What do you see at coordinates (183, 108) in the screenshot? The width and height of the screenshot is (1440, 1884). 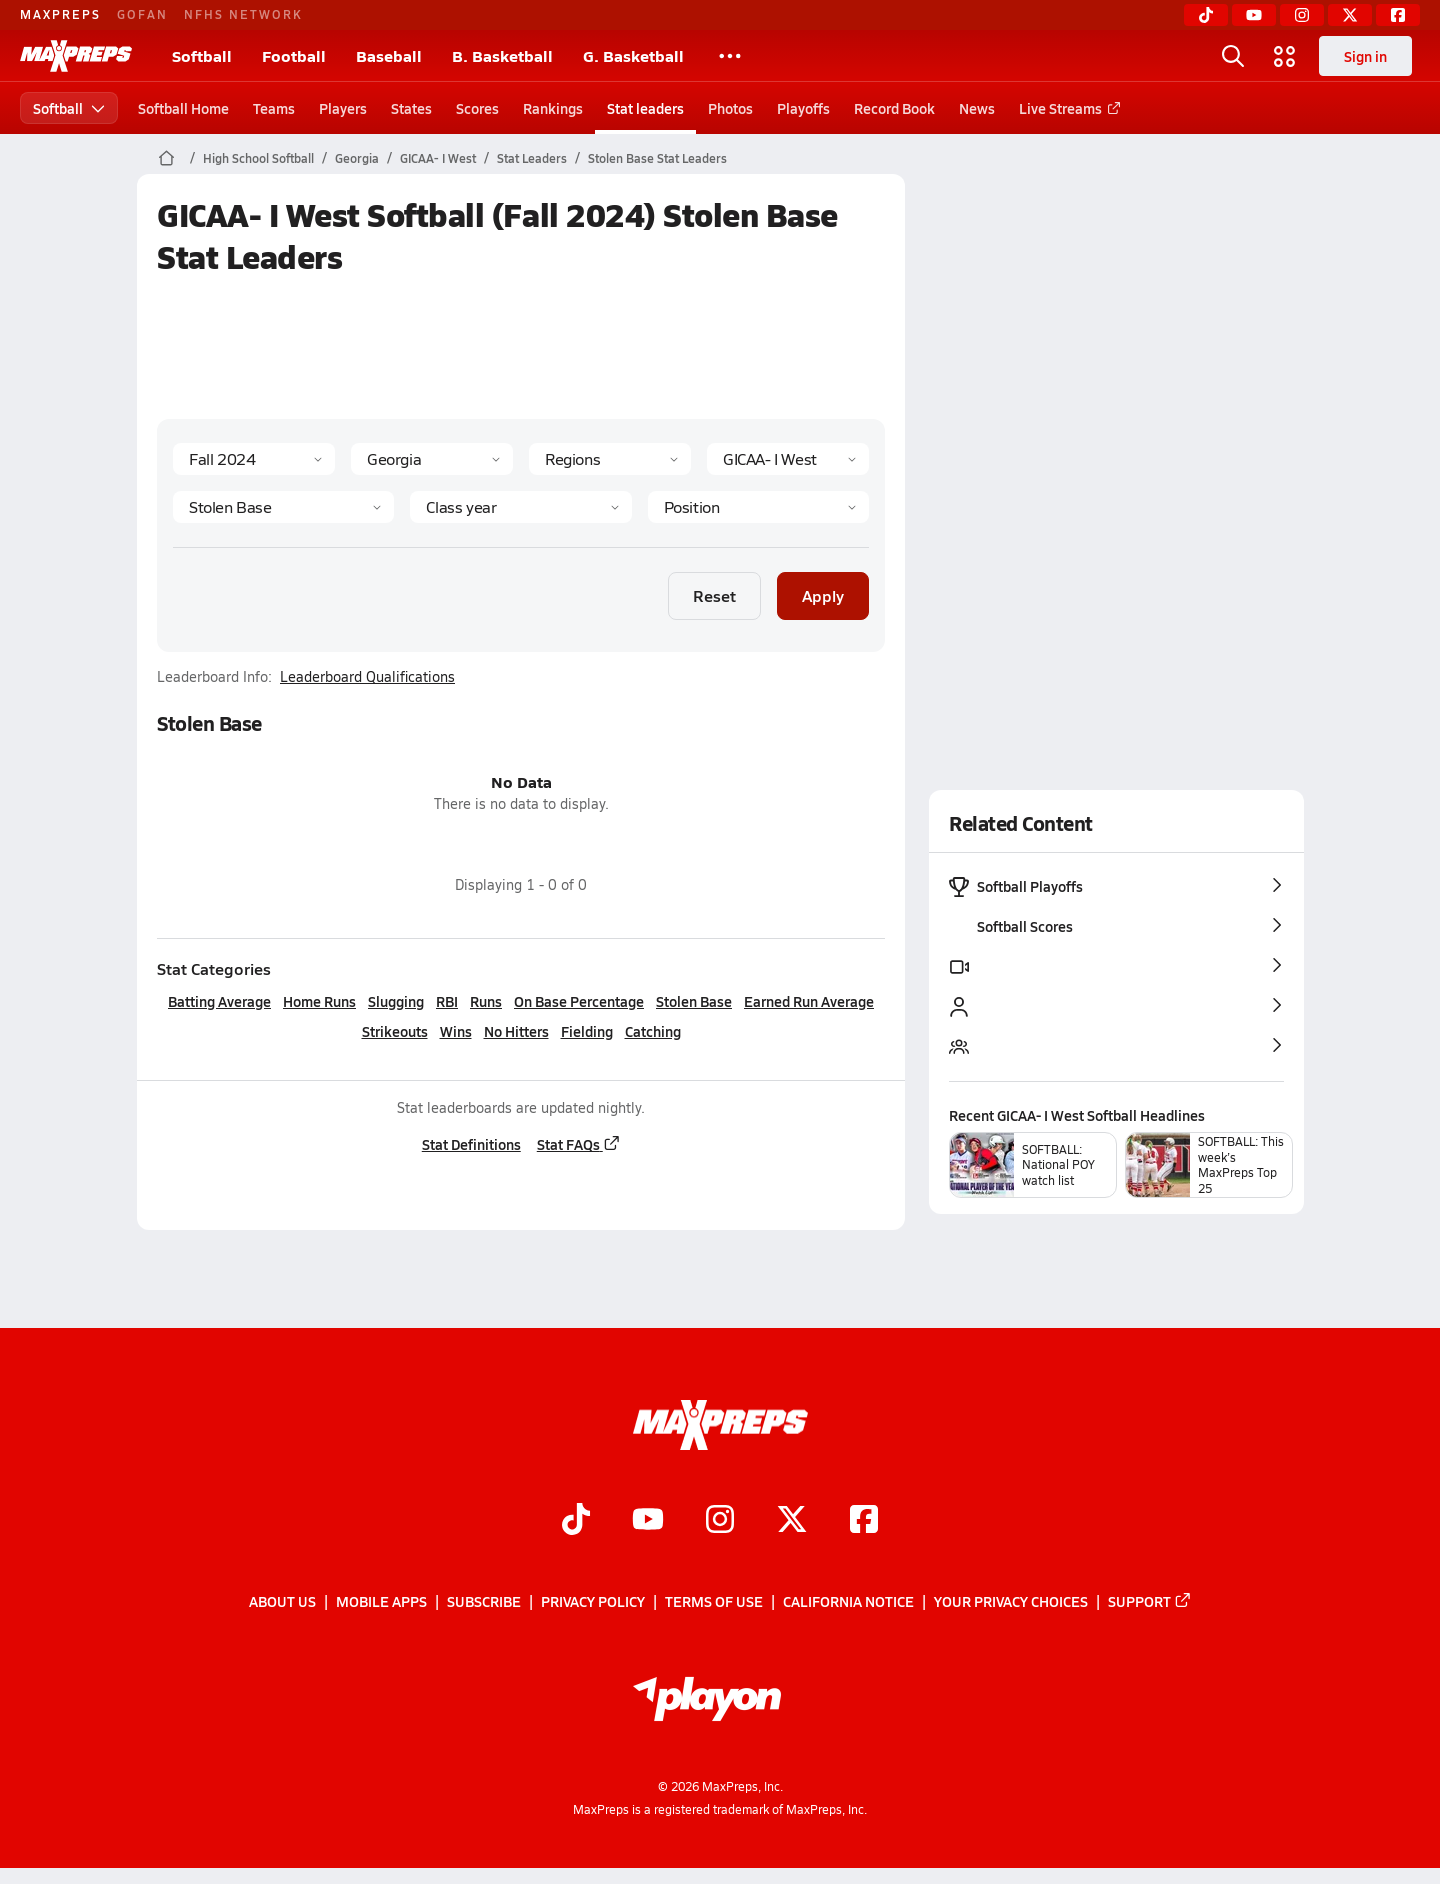 I see `Softball Home` at bounding box center [183, 108].